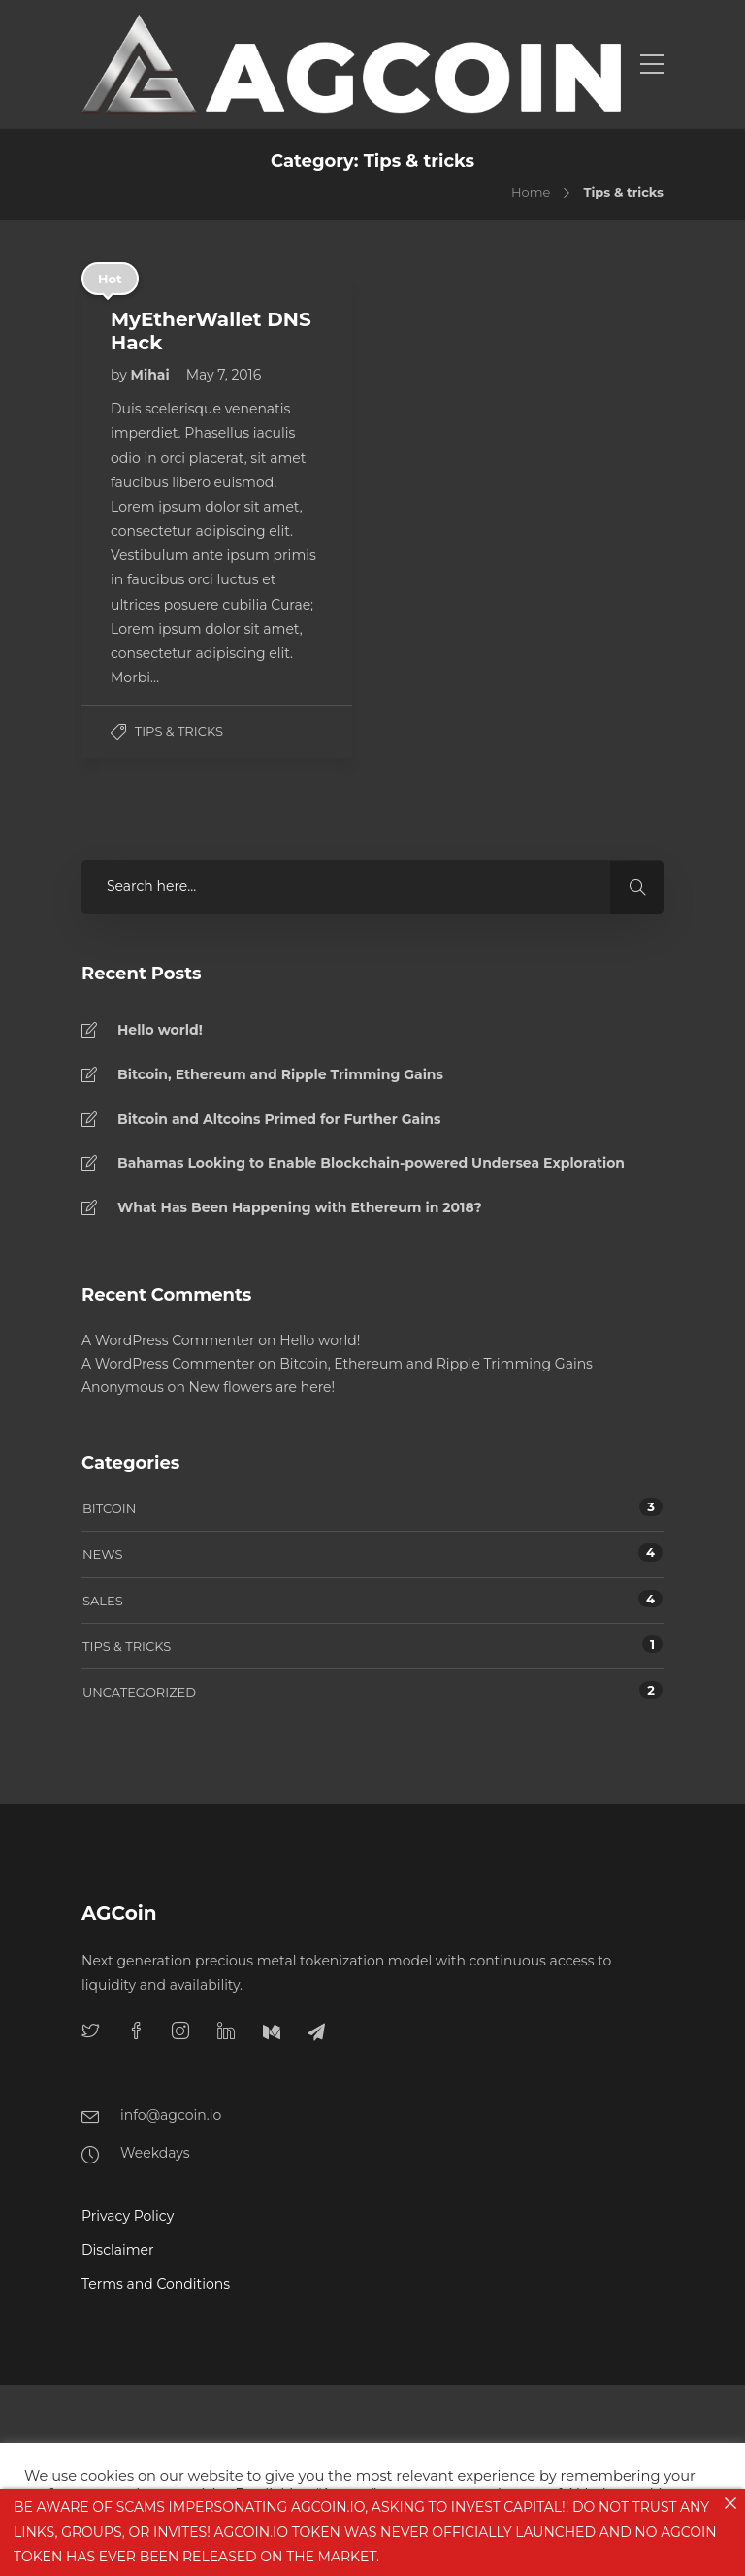 The height and width of the screenshot is (2576, 745). Describe the element at coordinates (102, 1600) in the screenshot. I see `Sales` at that location.